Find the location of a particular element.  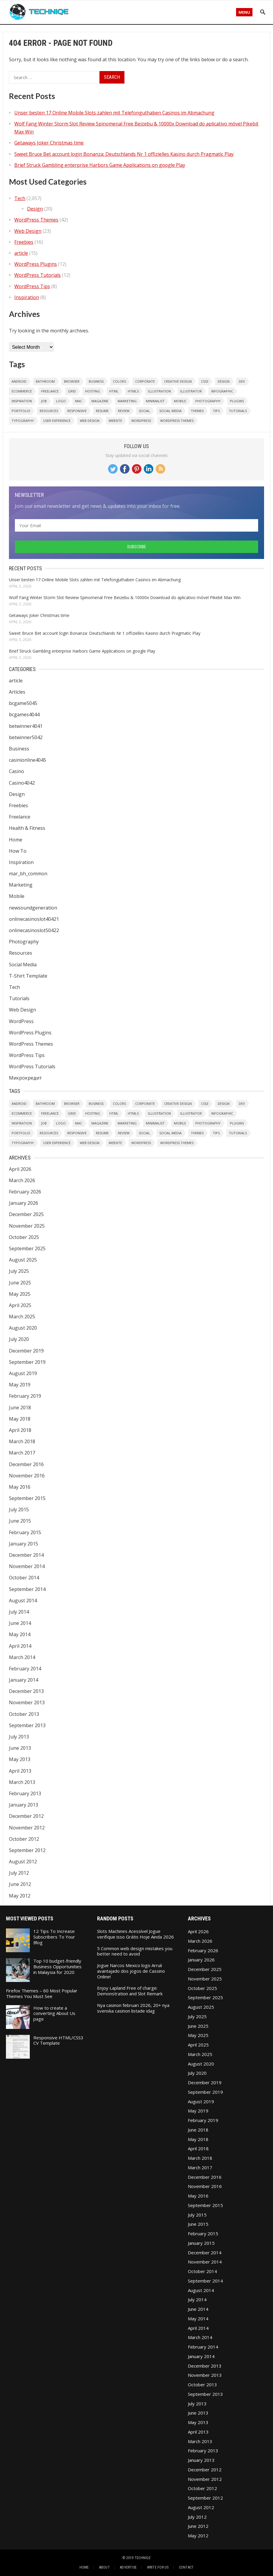

November 2025 is located at coordinates (27, 1226).